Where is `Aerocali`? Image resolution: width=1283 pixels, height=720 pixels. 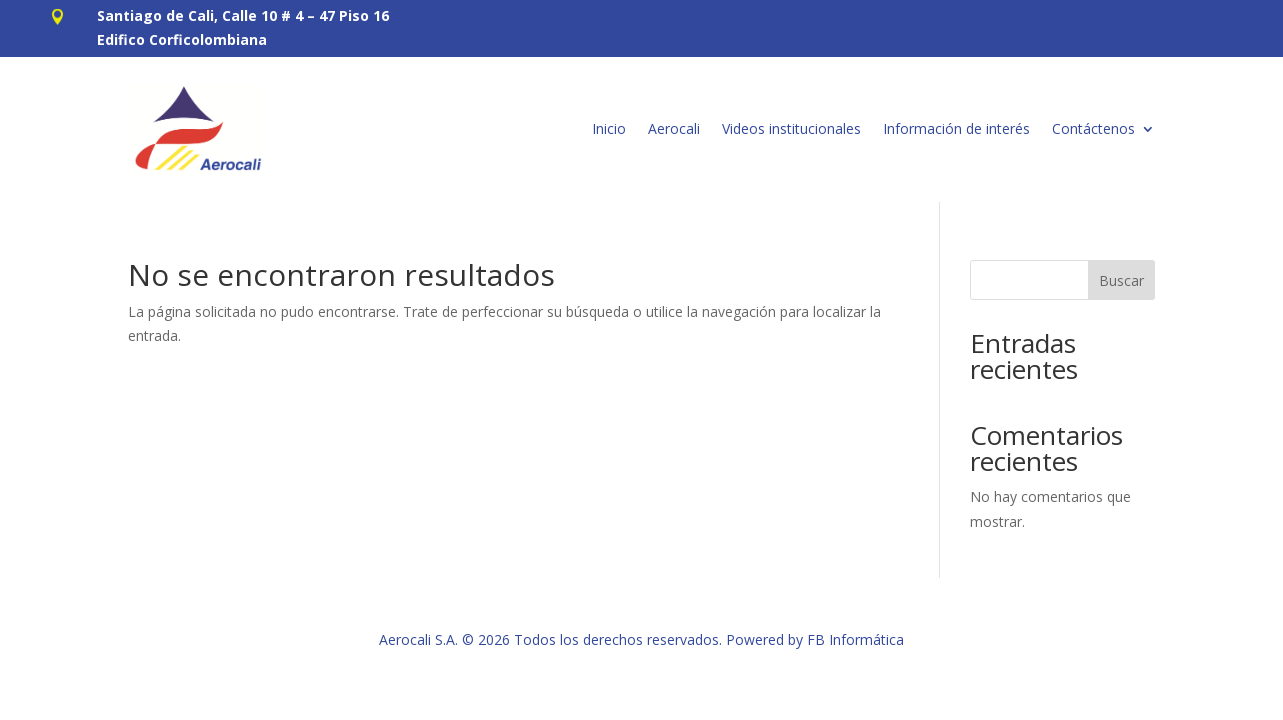 Aerocali is located at coordinates (674, 128).